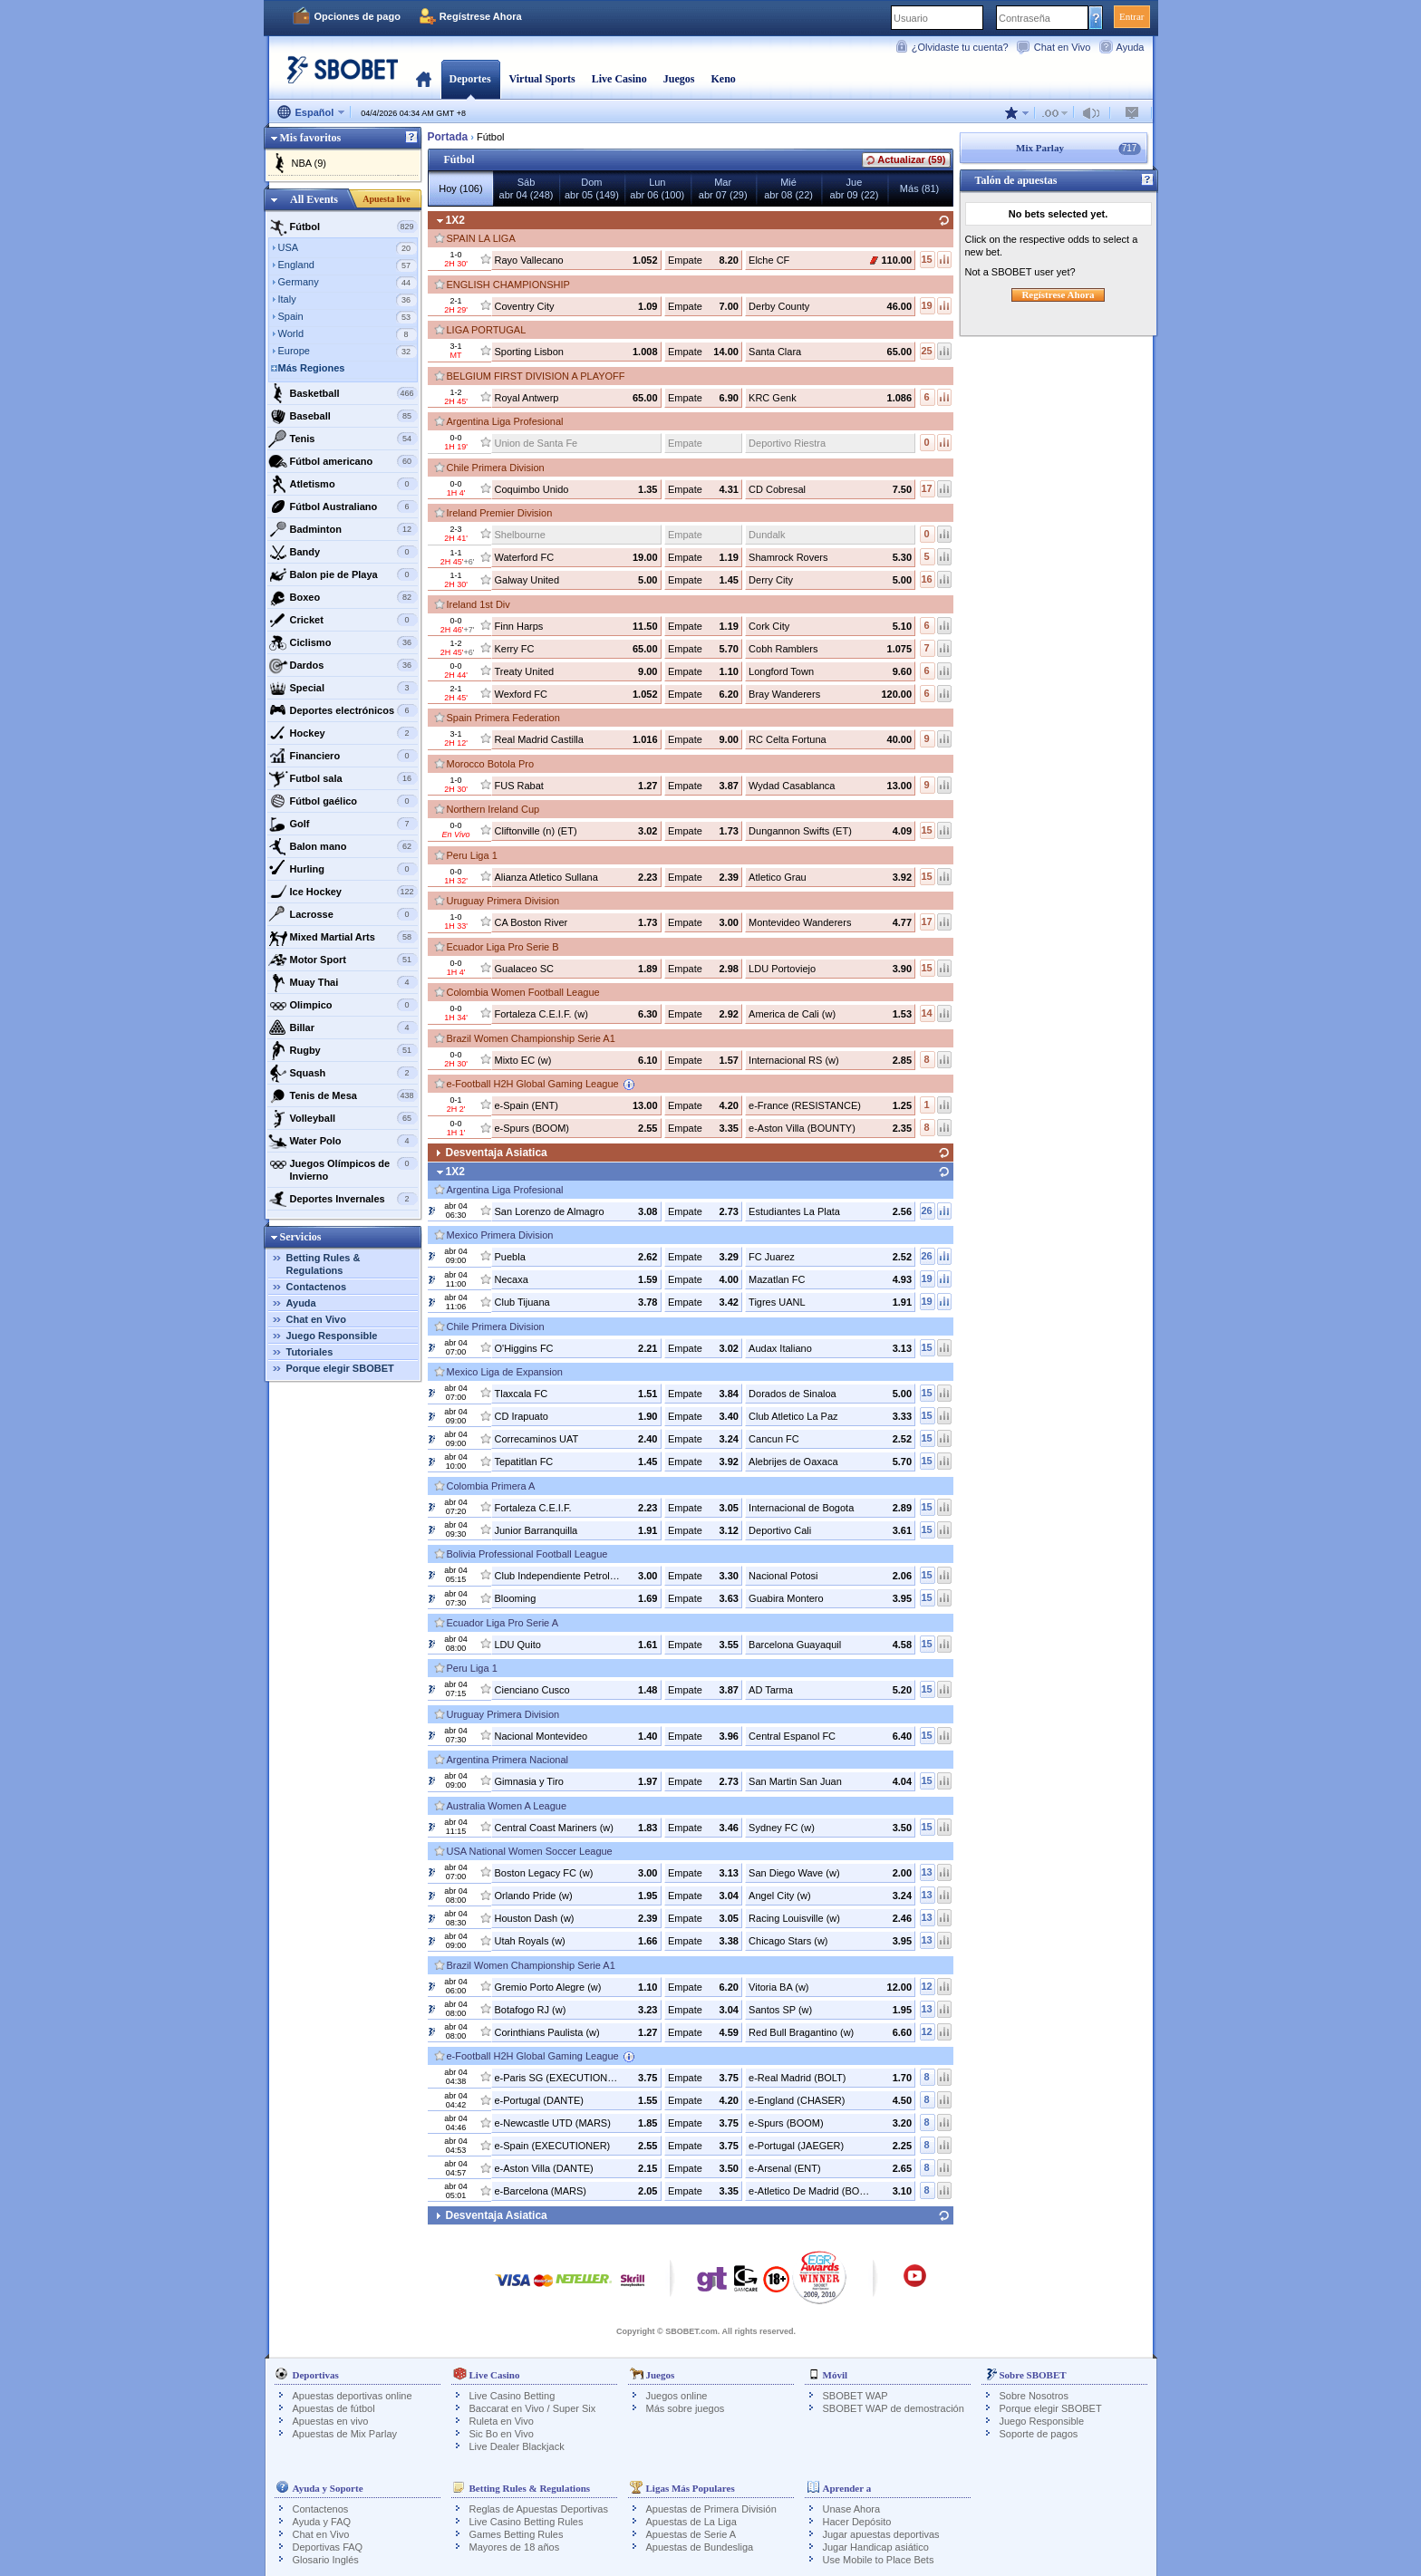 The height and width of the screenshot is (2576, 1421). I want to click on NBA (9), so click(309, 163).